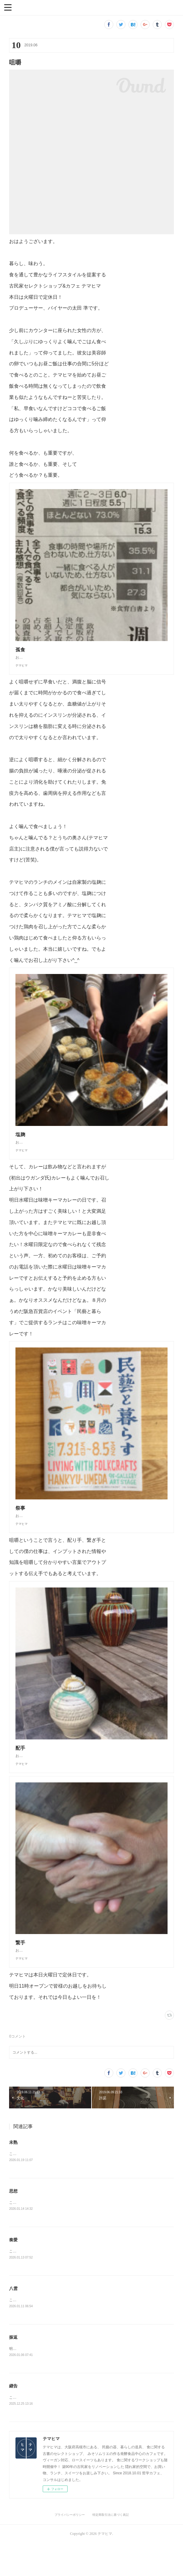 The width and height of the screenshot is (183, 2576). I want to click on 振返, so click(13, 2369).